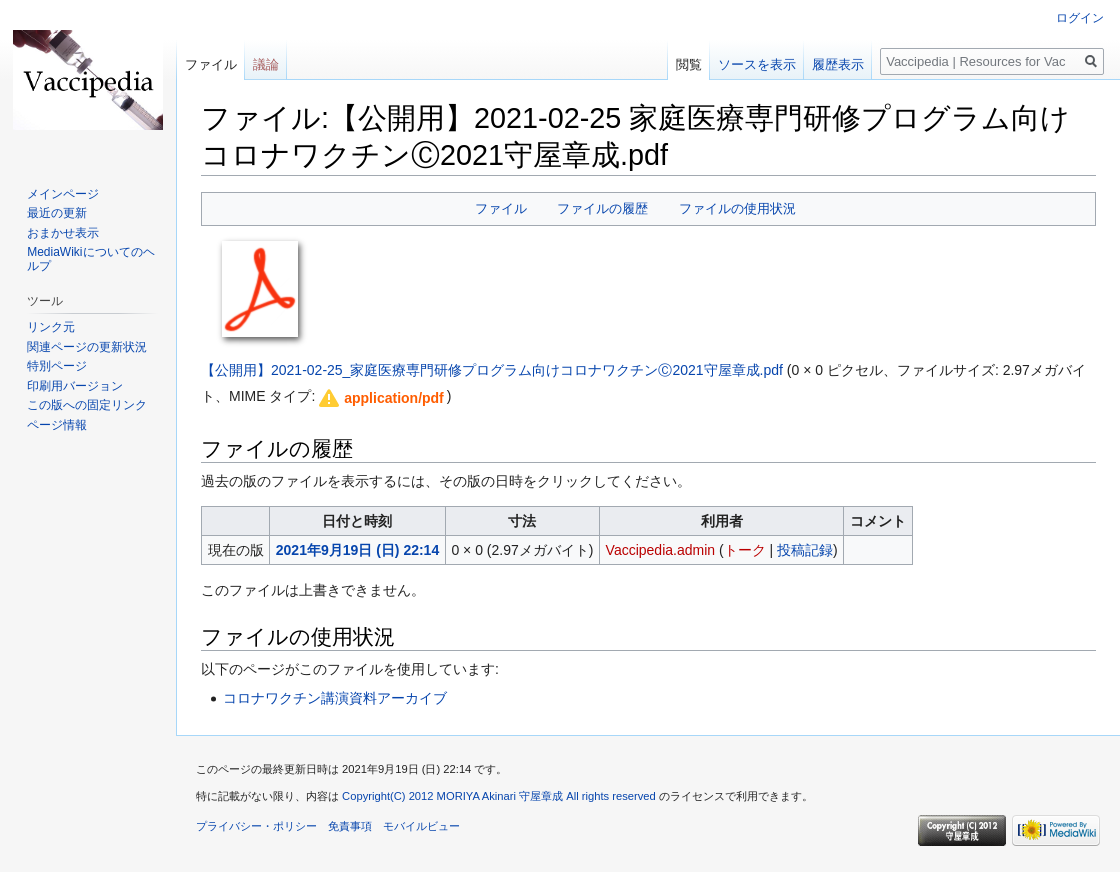  Describe the element at coordinates (737, 208) in the screenshot. I see `ファイルの使用状況` at that location.